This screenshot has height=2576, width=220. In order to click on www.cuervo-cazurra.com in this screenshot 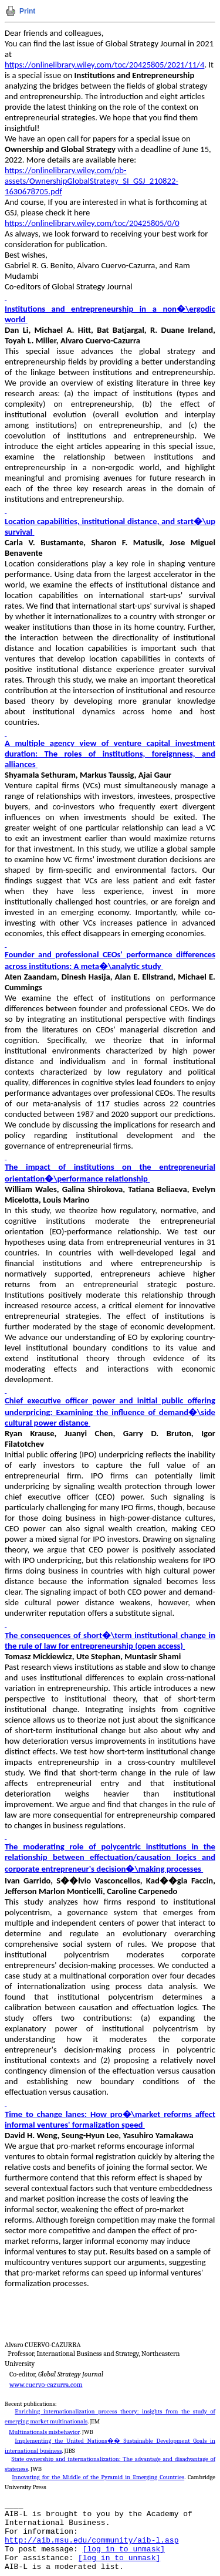, I will do `click(46, 2385)`.